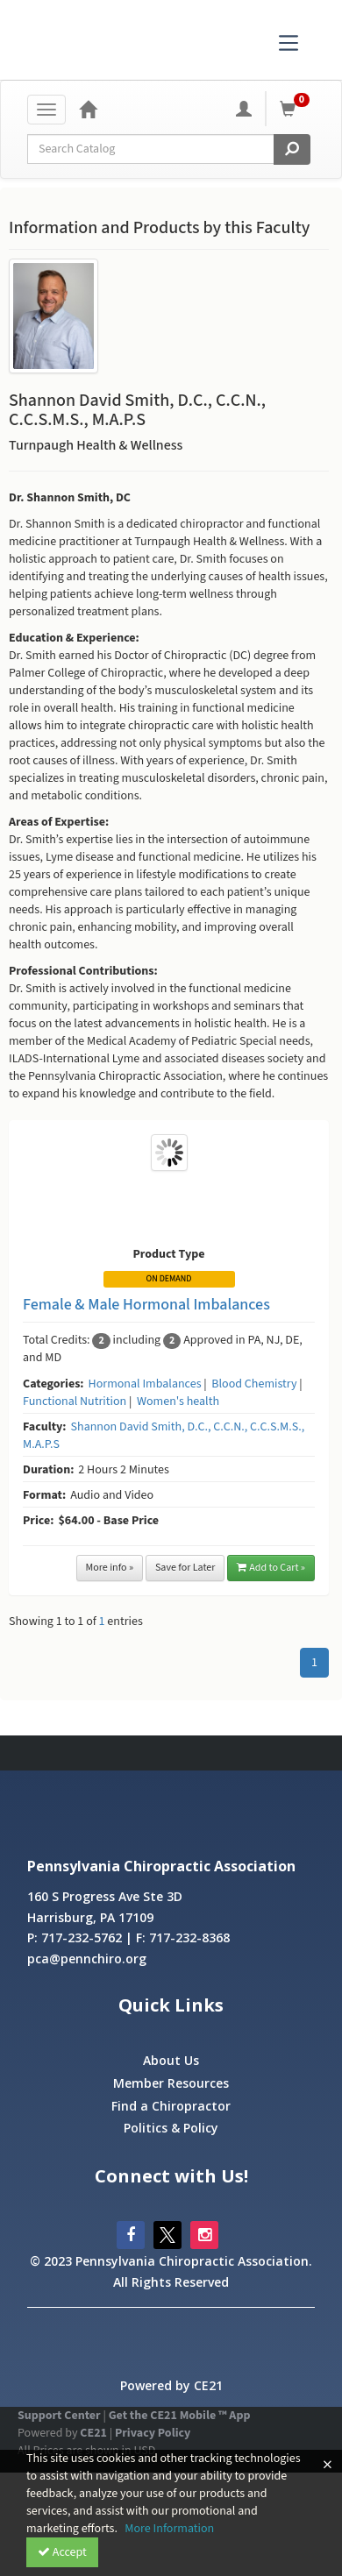 The height and width of the screenshot is (2576, 342). What do you see at coordinates (171, 2083) in the screenshot?
I see `Member Resources` at bounding box center [171, 2083].